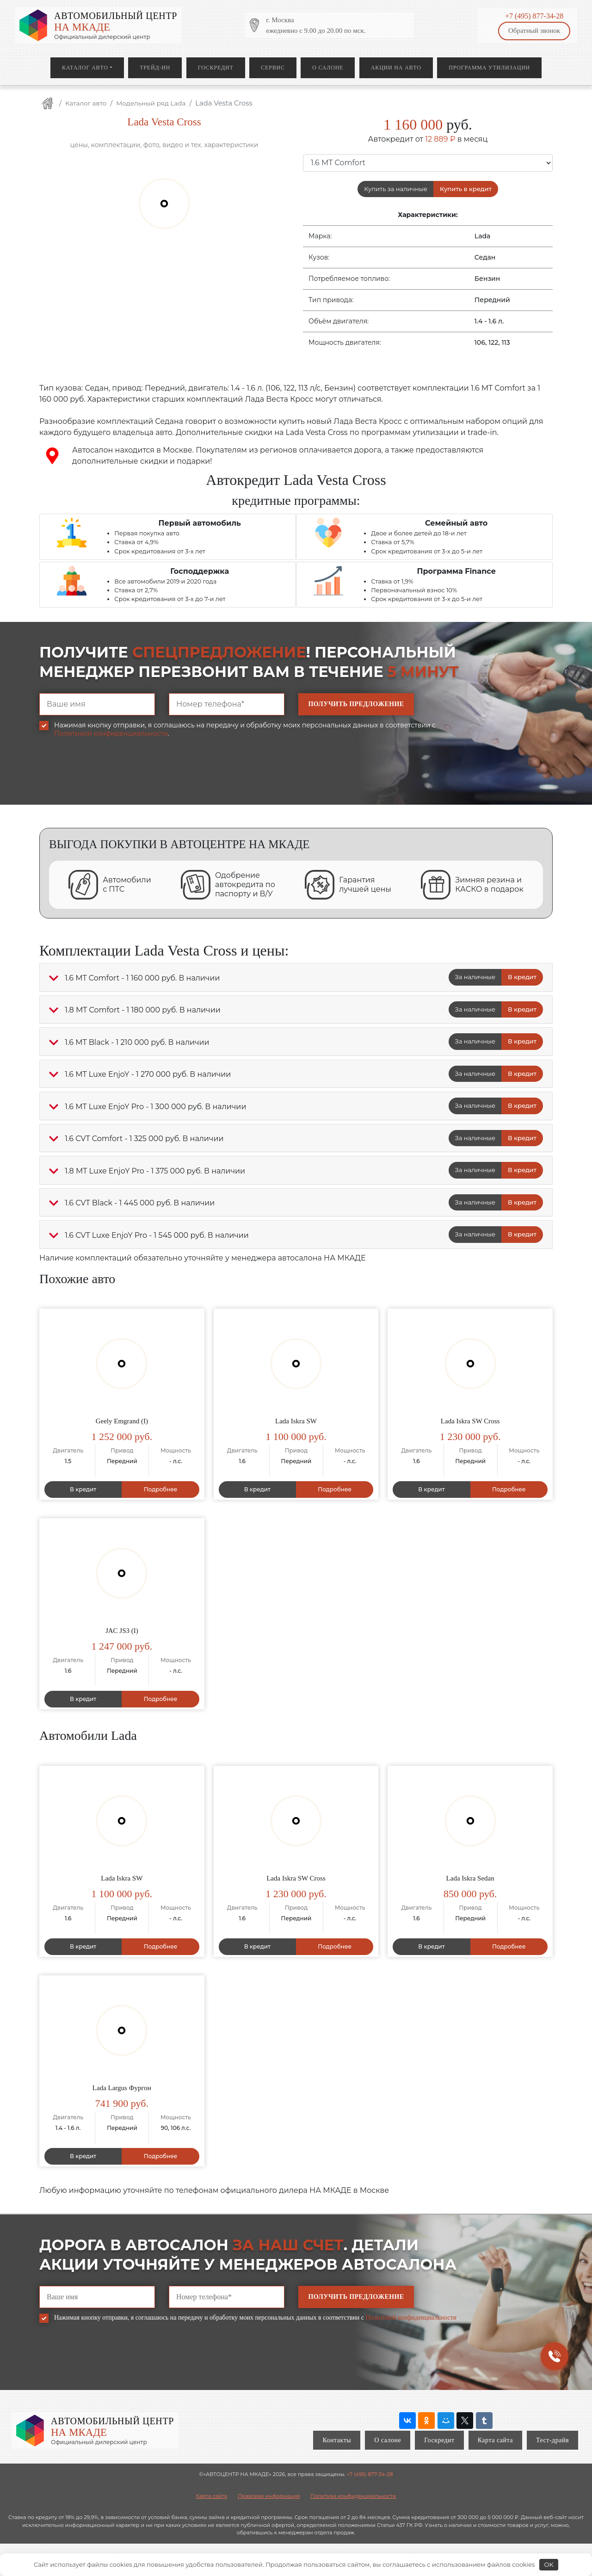  What do you see at coordinates (534, 16) in the screenshot?
I see `+7 (495) 877-34-28` at bounding box center [534, 16].